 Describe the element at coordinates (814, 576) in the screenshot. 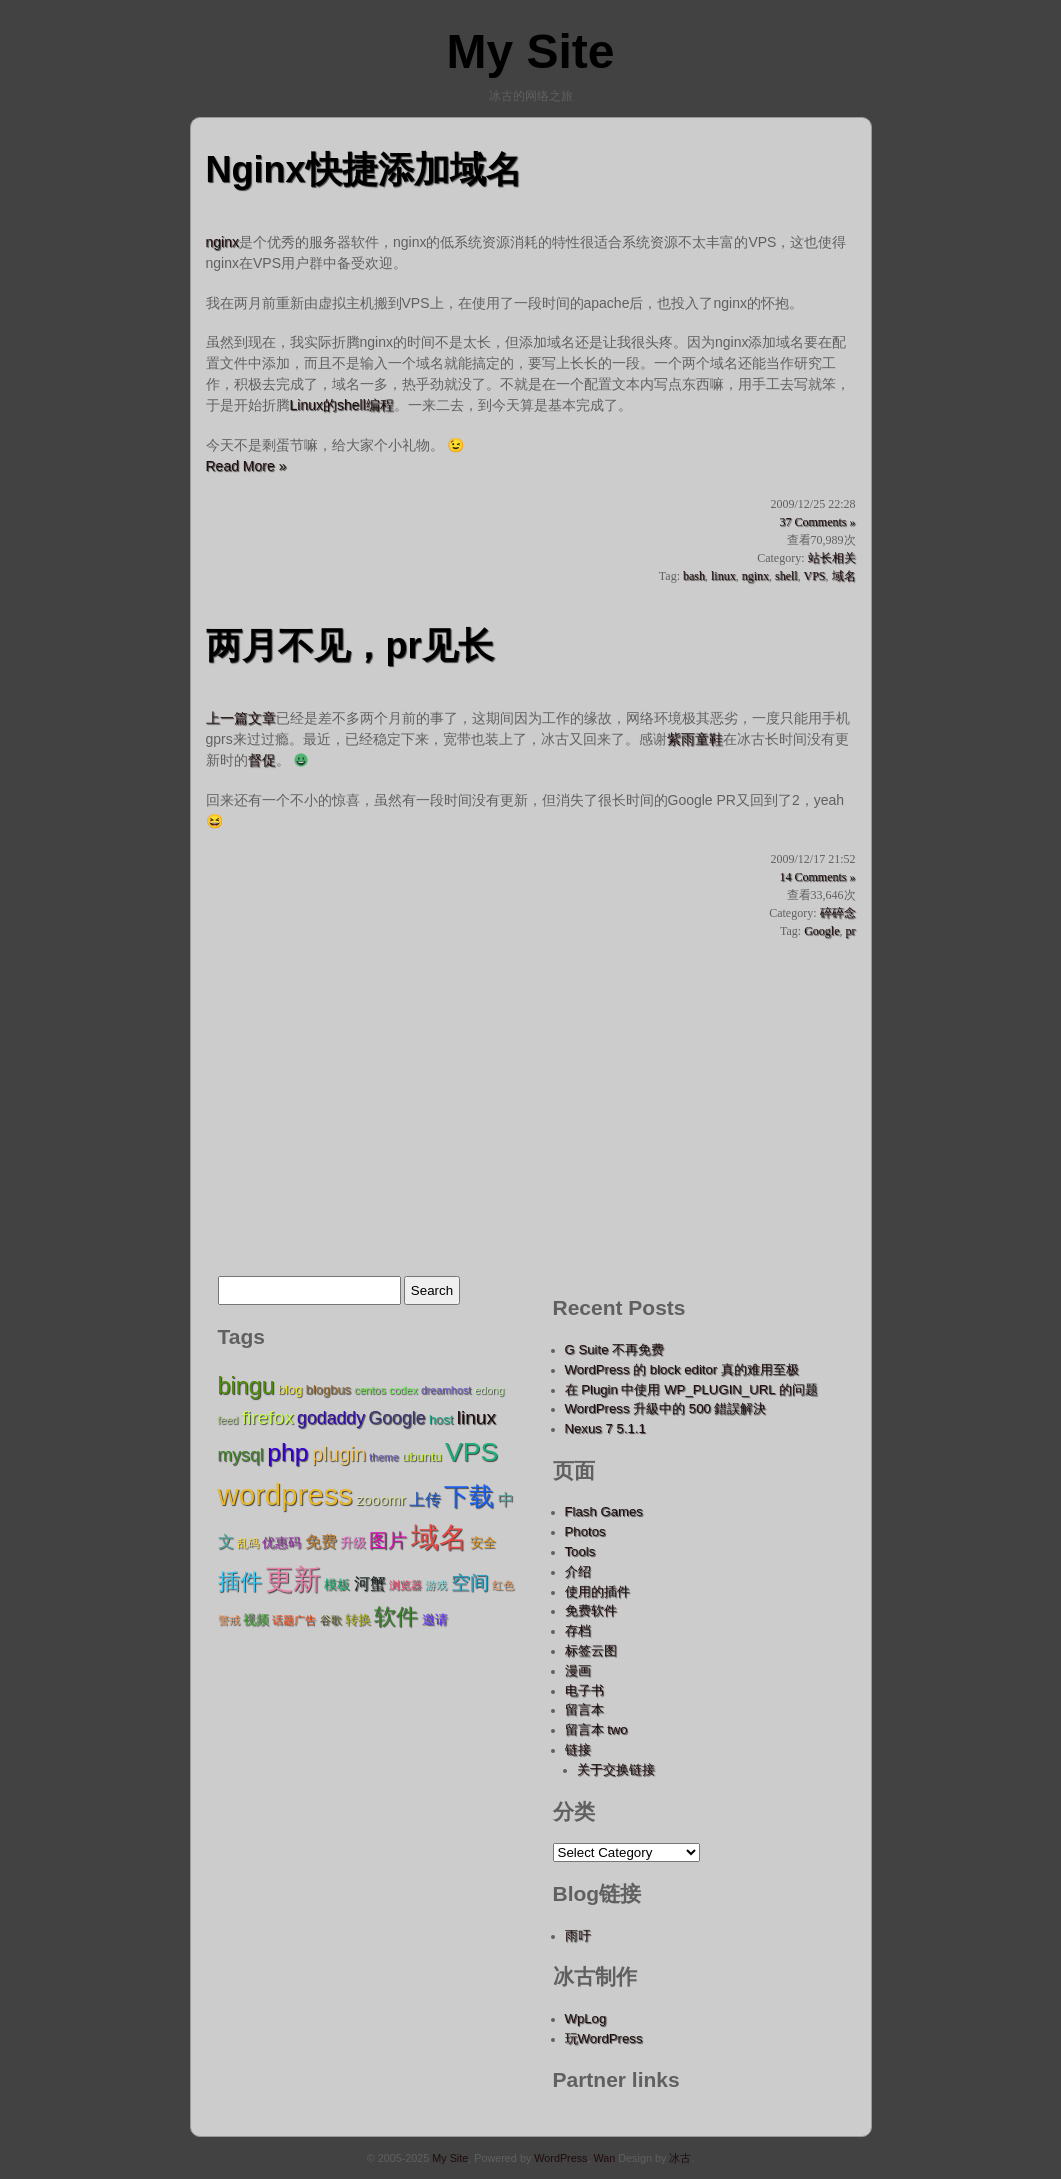

I see `VPS` at that location.